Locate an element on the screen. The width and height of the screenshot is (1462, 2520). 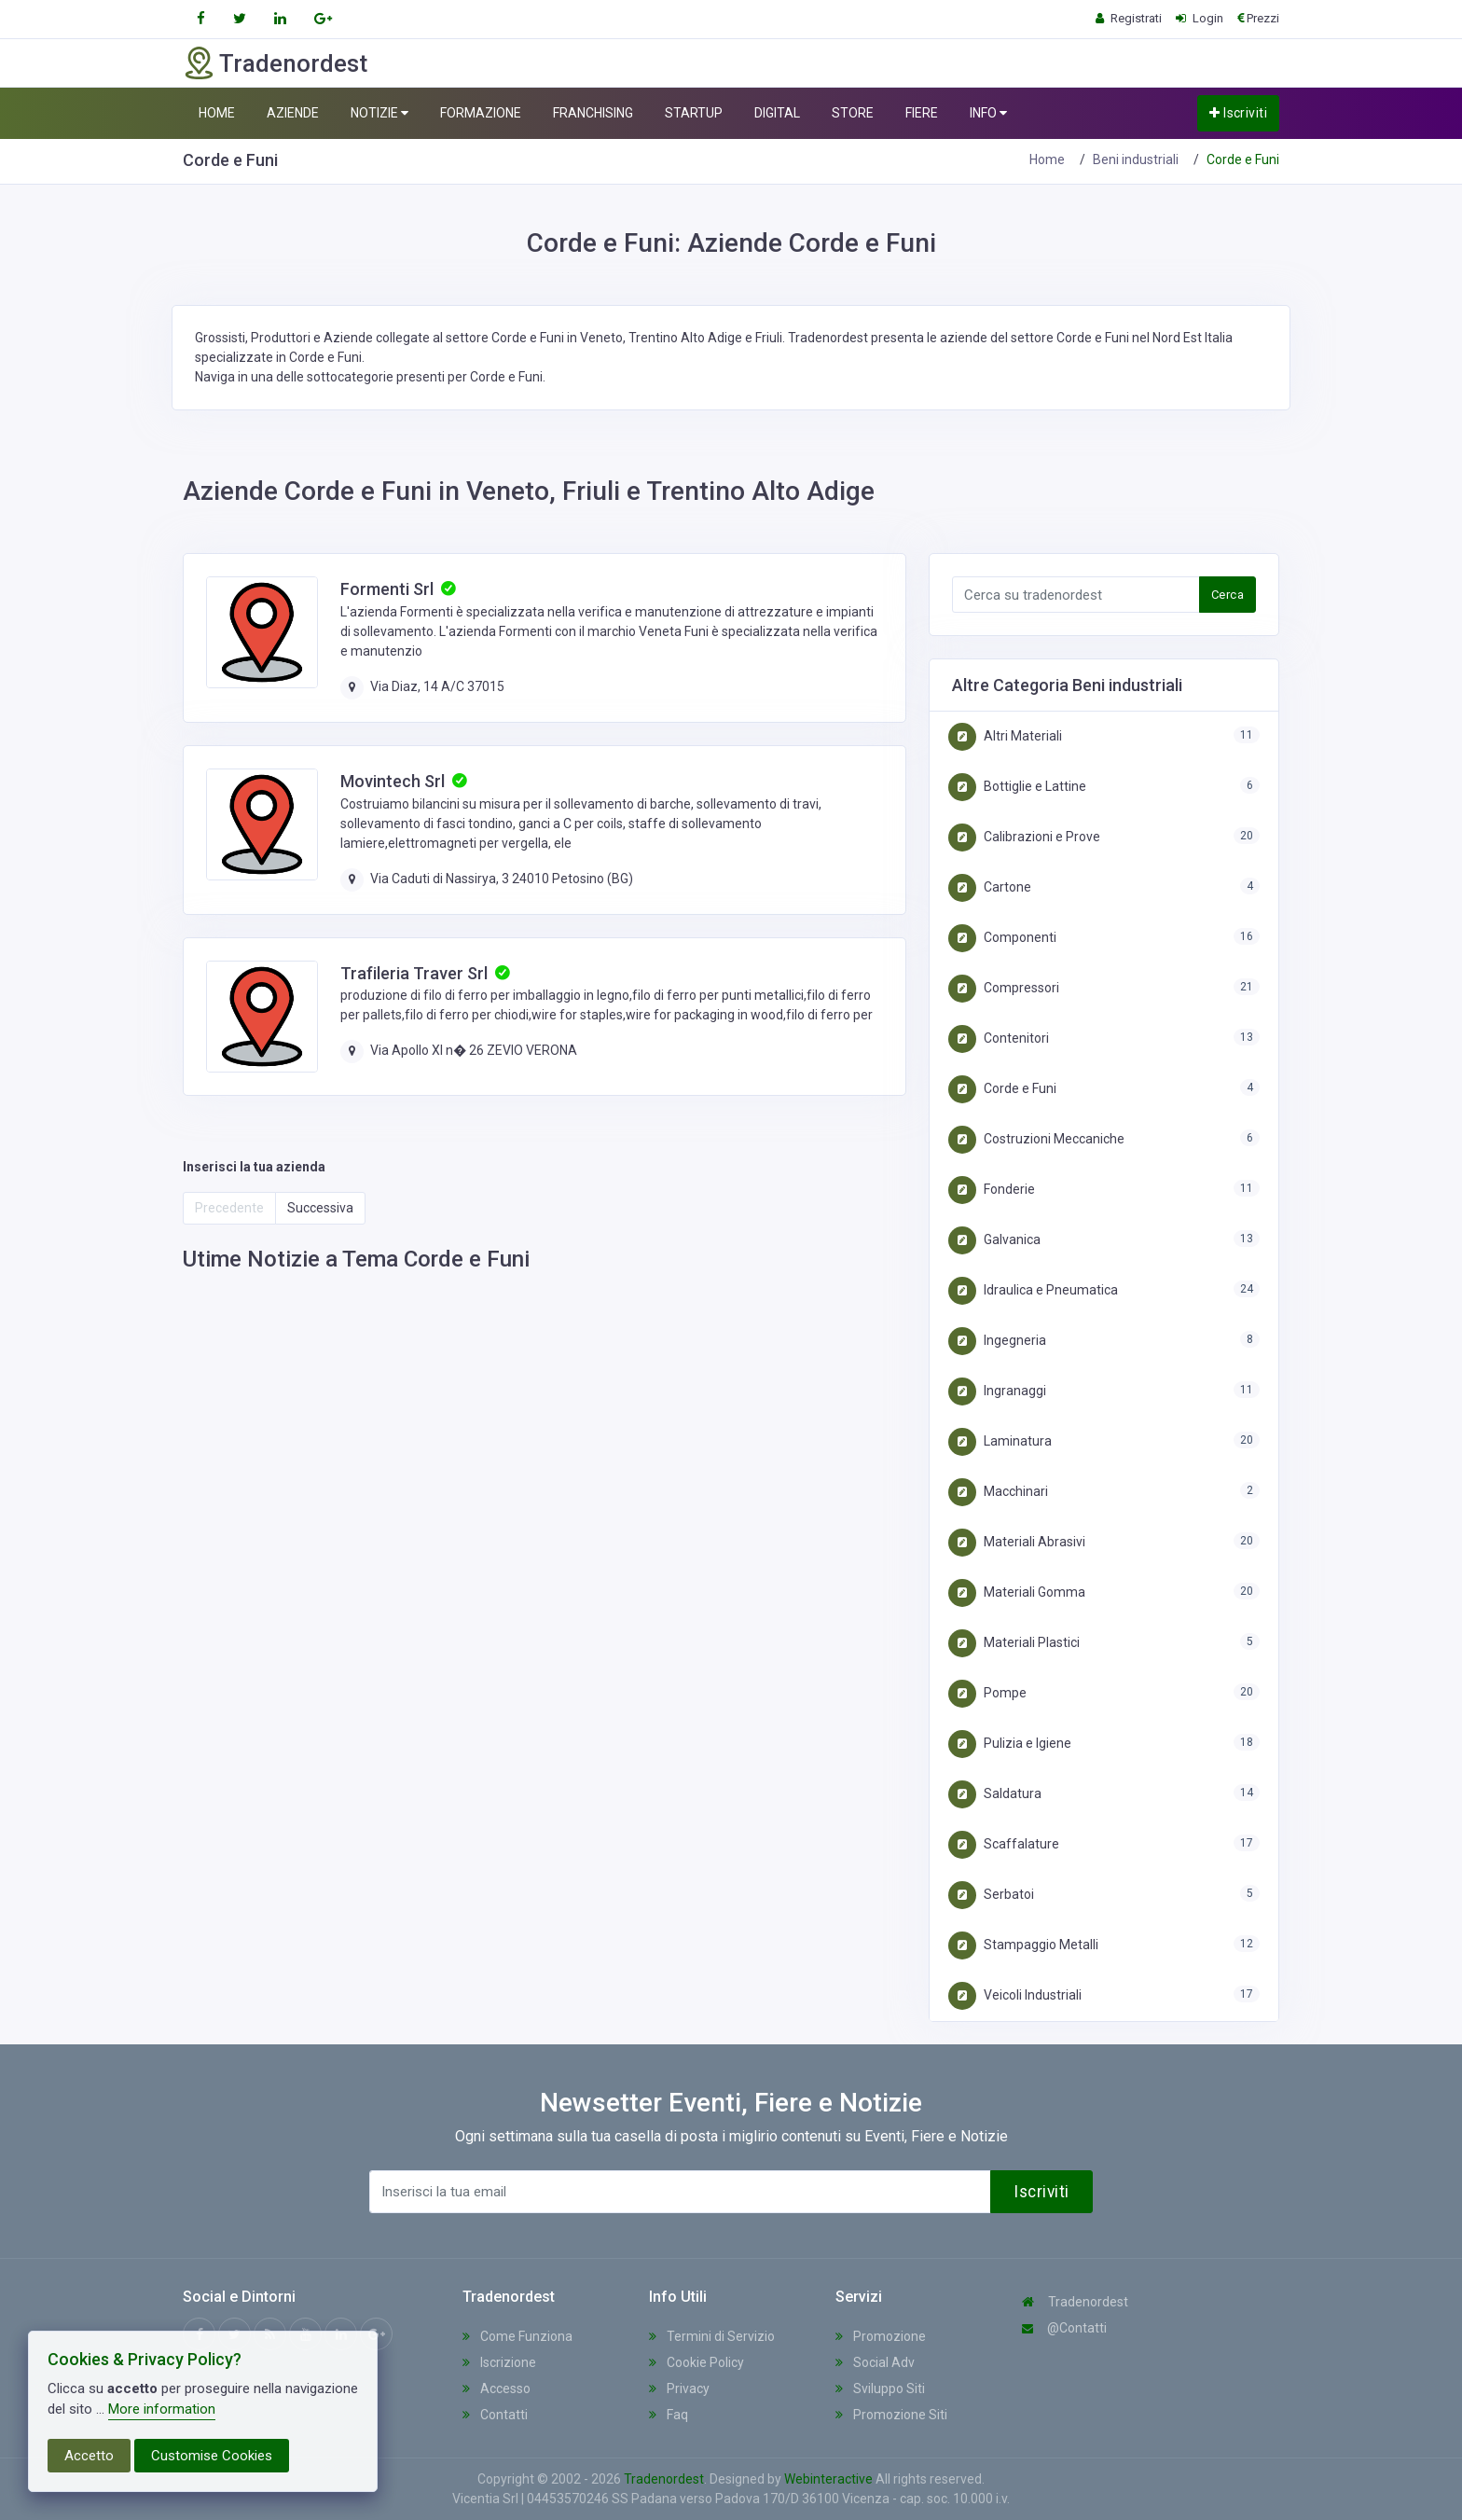
@Contatti is located at coordinates (1064, 2327).